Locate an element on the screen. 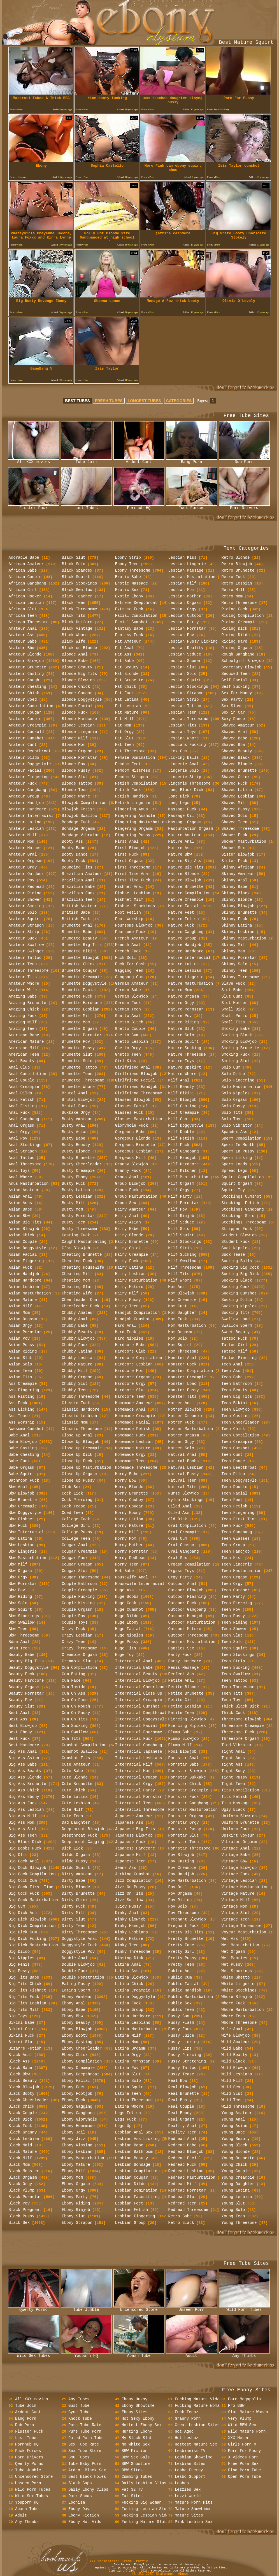  Riding Cock is located at coordinates (234, 609).